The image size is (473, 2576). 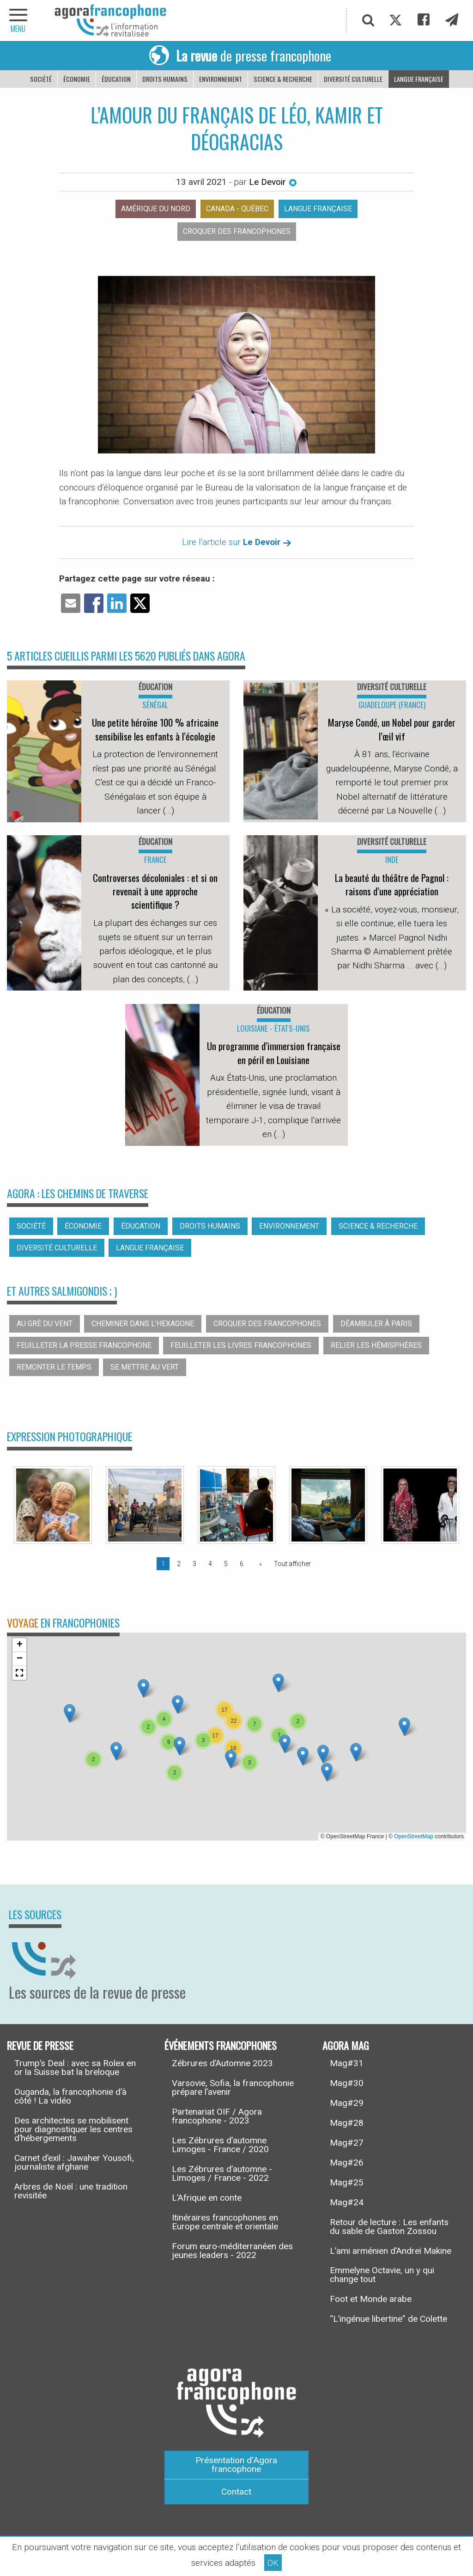 I want to click on Au gré du vent, so click(x=45, y=1323).